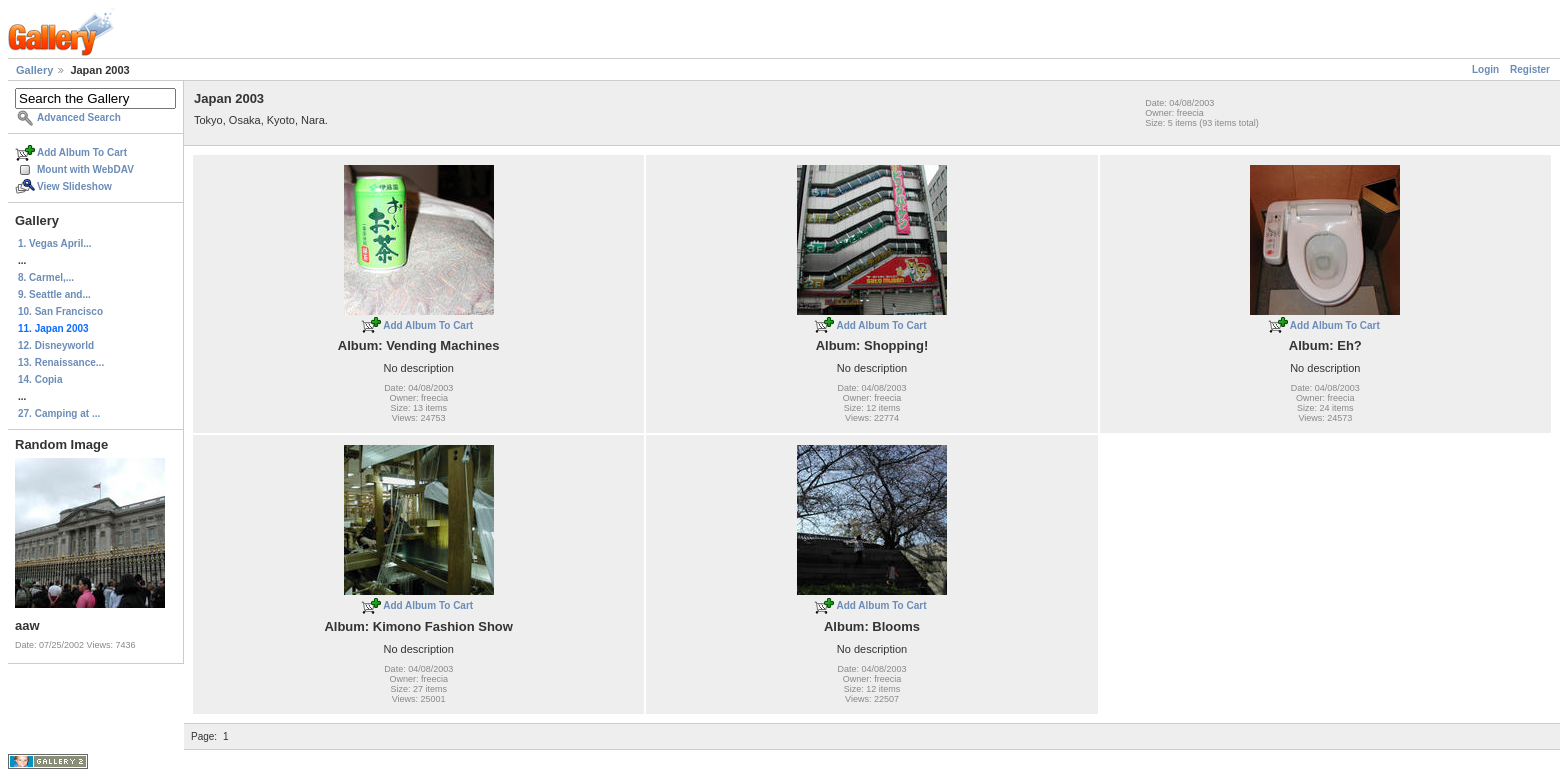 This screenshot has width=1568, height=779. What do you see at coordinates (40, 379) in the screenshot?
I see `14. Copia` at bounding box center [40, 379].